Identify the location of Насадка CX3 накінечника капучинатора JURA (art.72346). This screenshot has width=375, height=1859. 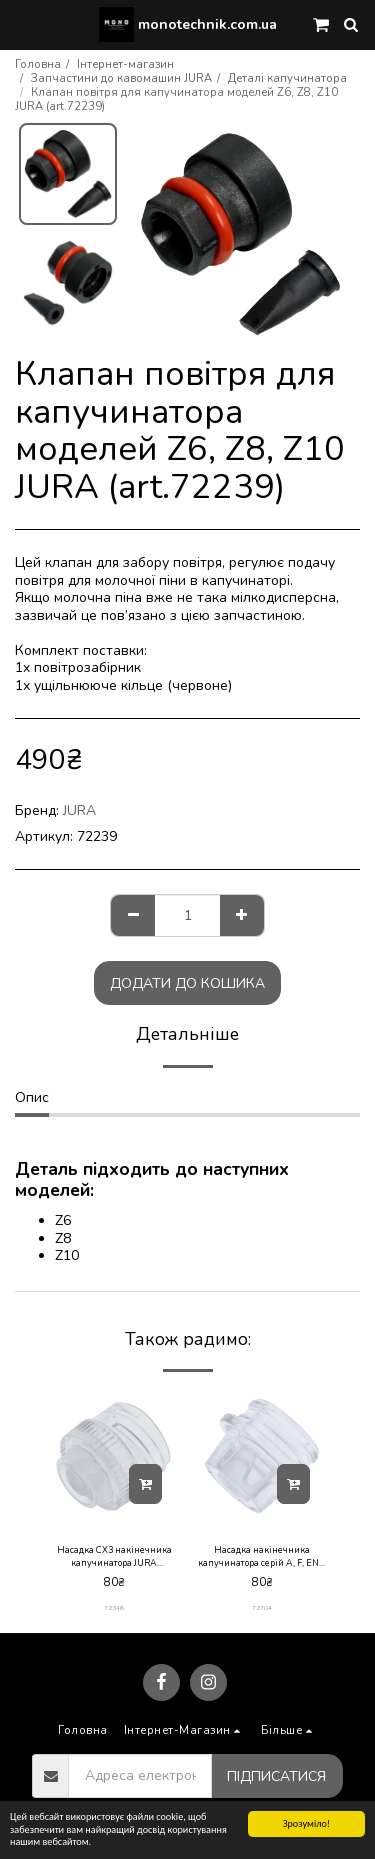
(114, 1557).